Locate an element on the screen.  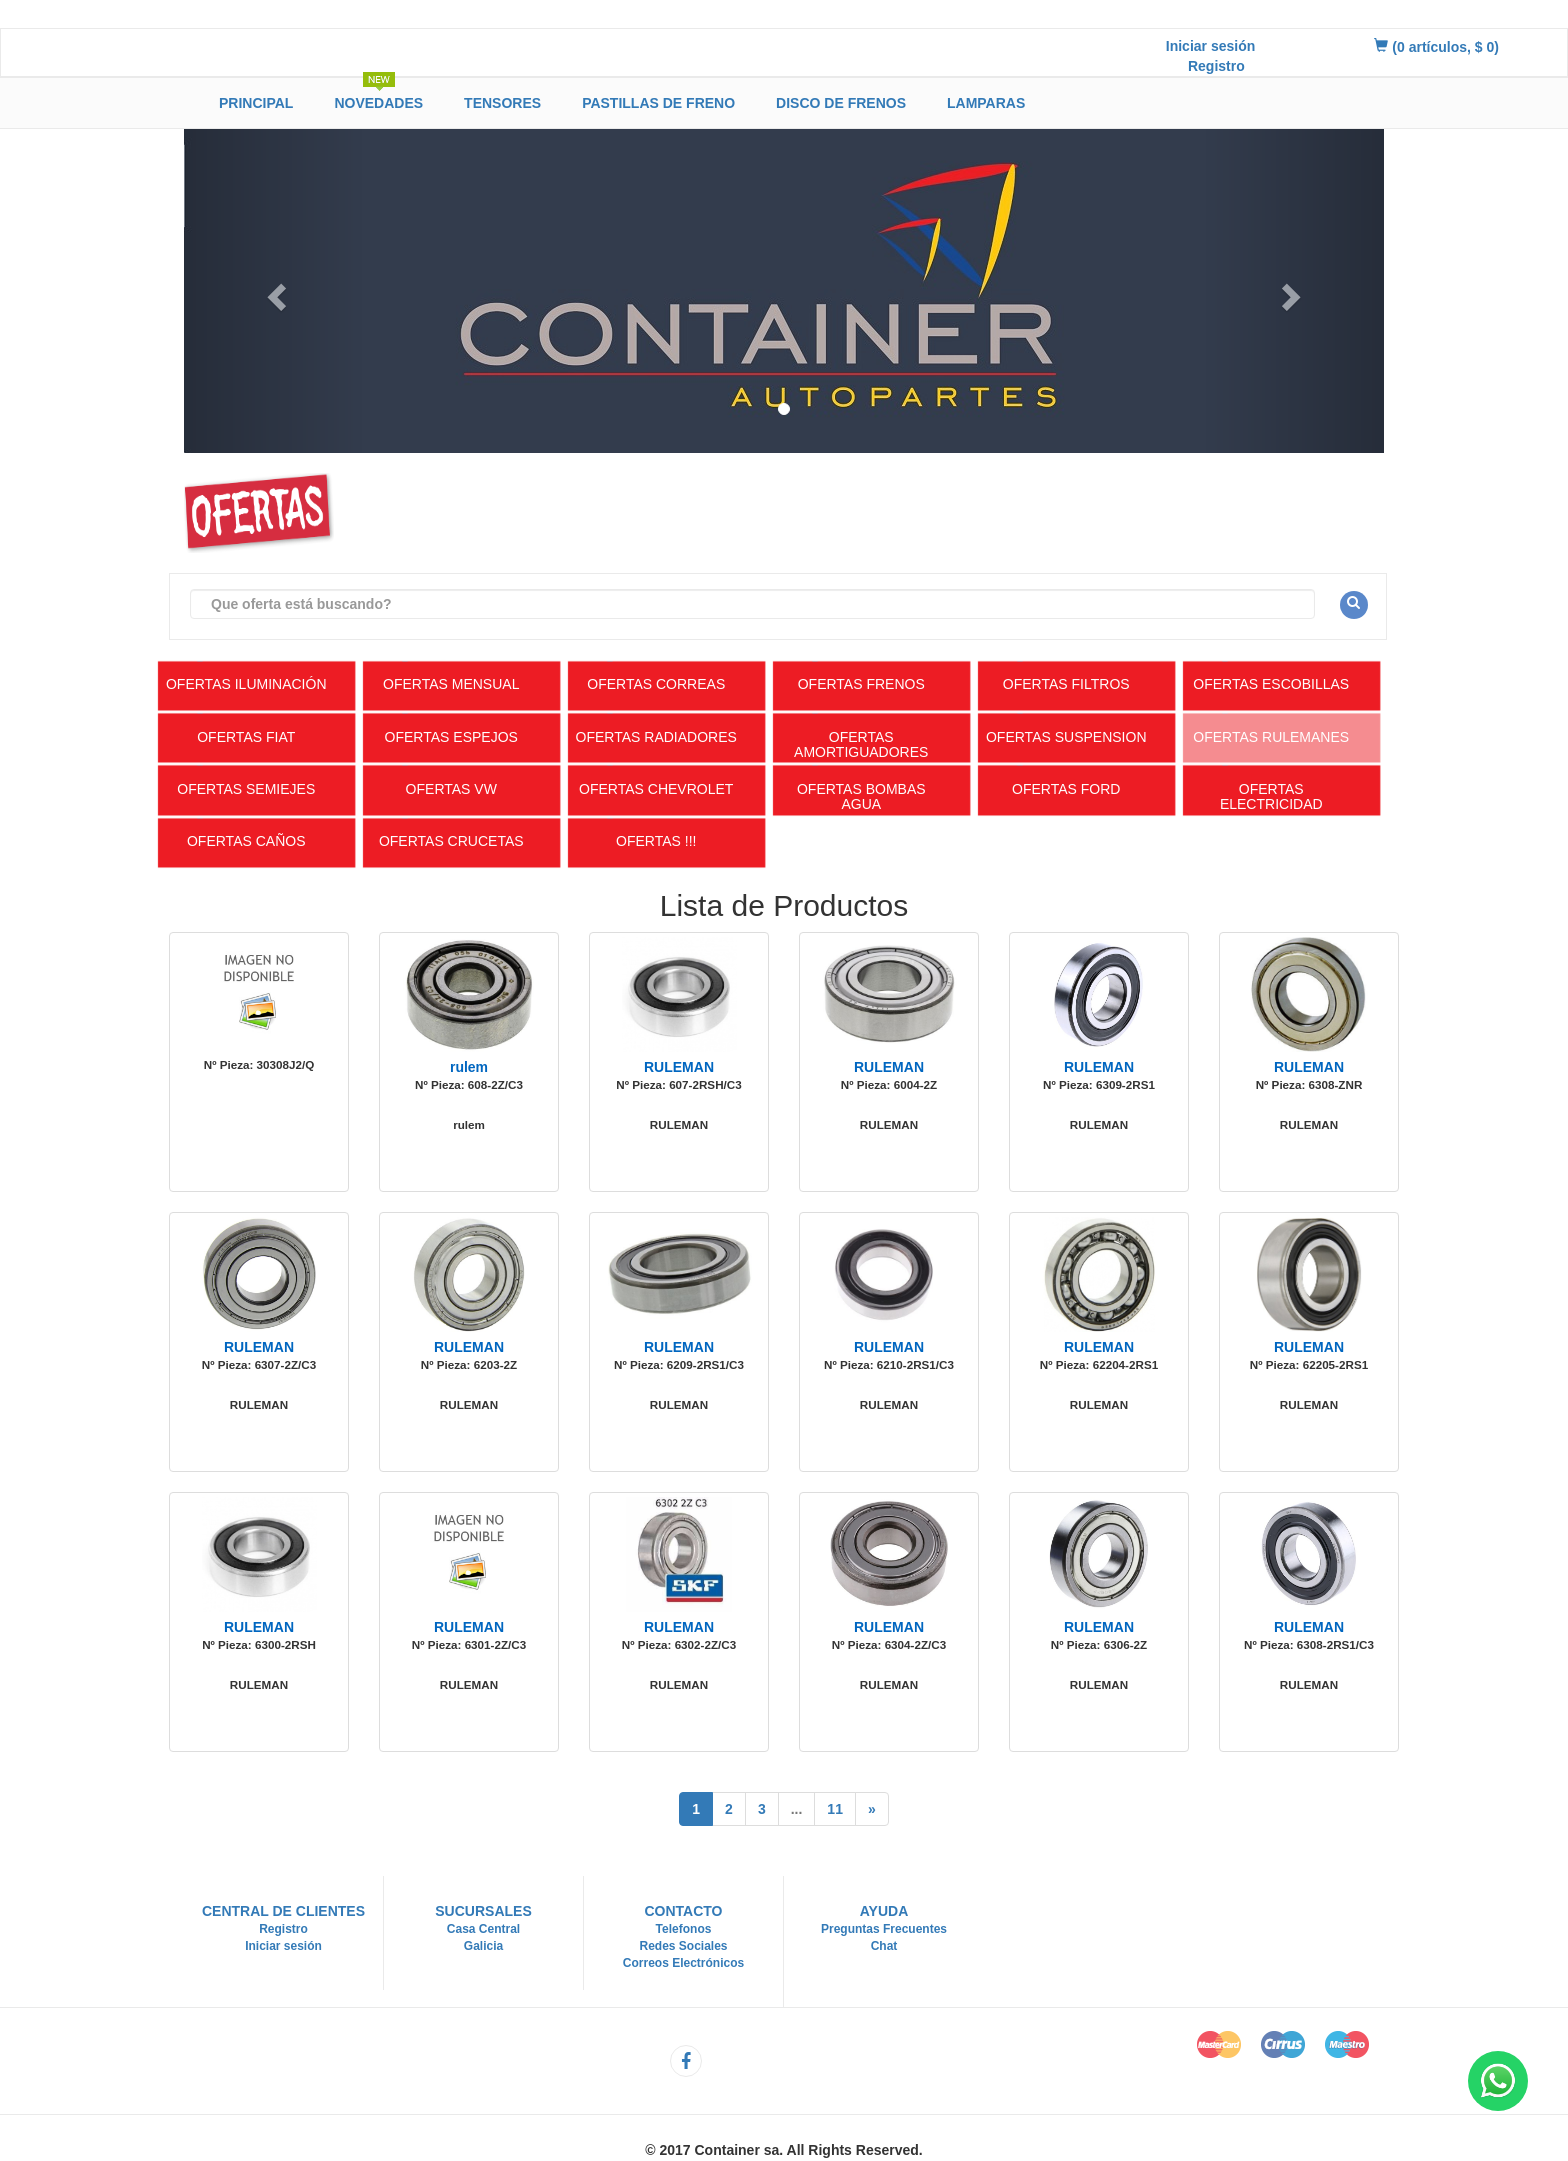
Correos Electrónicos is located at coordinates (683, 1963).